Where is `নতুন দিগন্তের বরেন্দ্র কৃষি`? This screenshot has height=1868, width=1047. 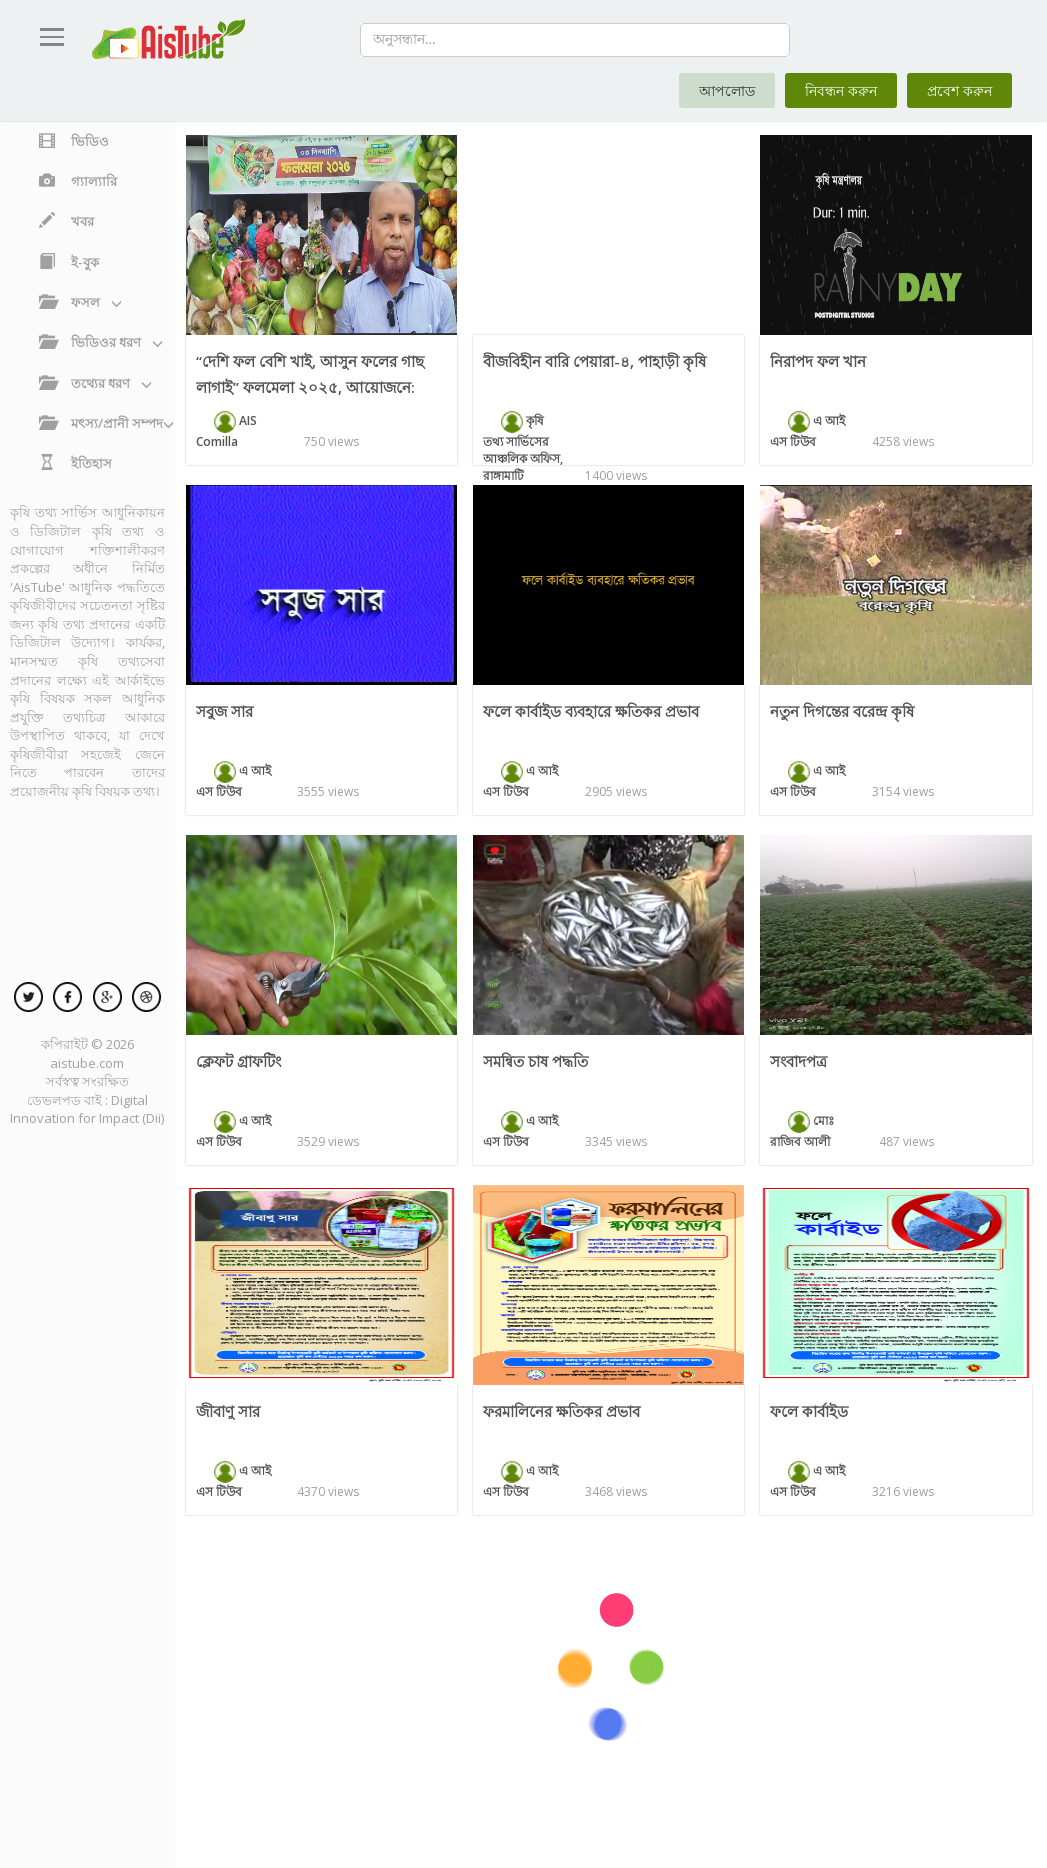 নতুন দিগন্তের বরেন্দ্র কৃষি is located at coordinates (842, 711).